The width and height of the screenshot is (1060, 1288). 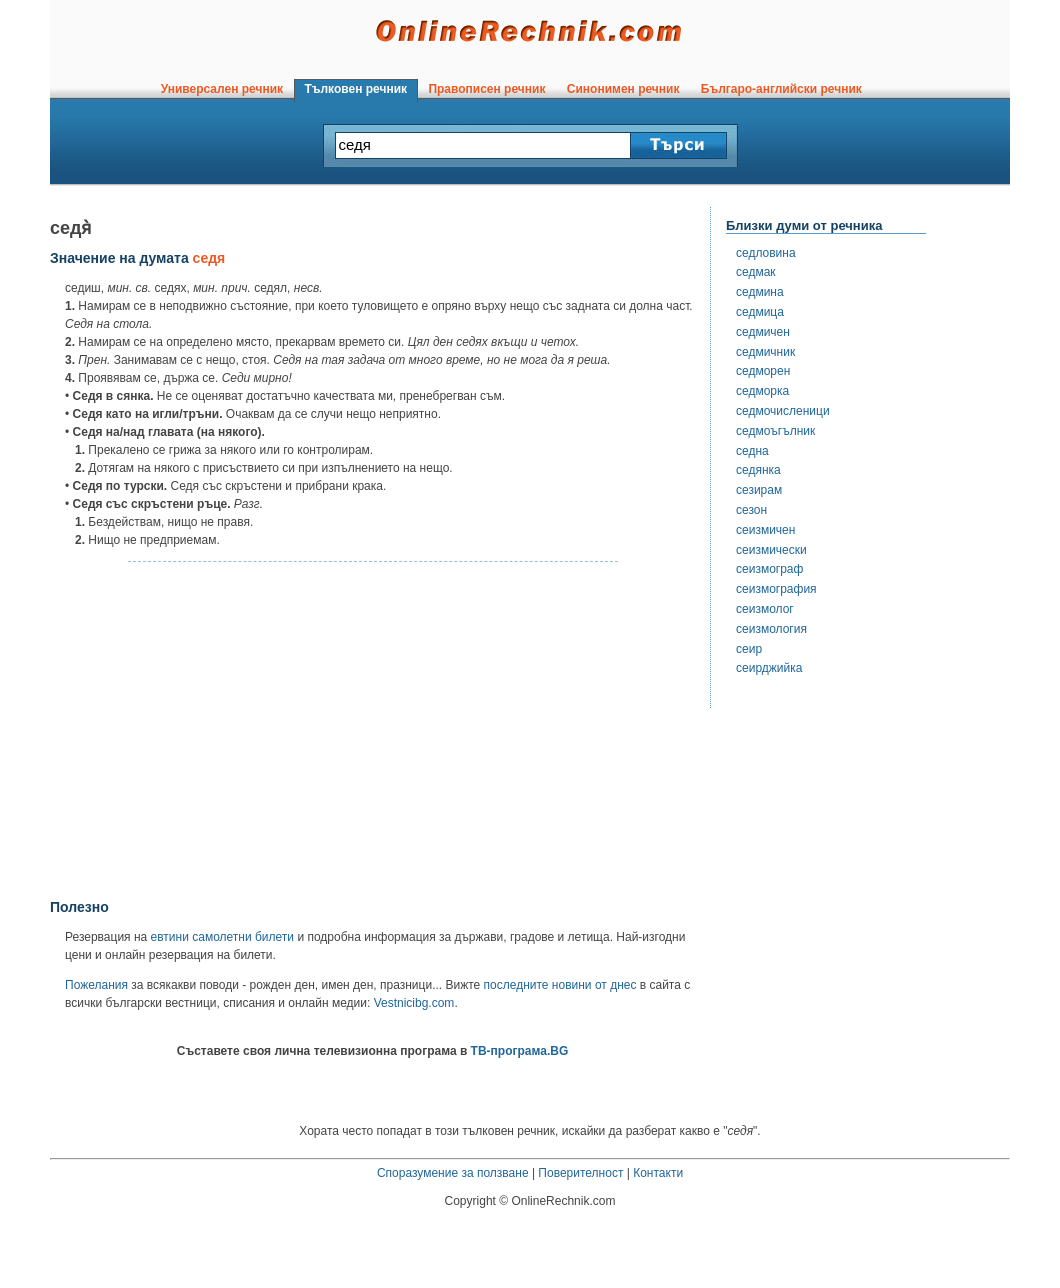 I want to click on седморен, so click(x=763, y=371).